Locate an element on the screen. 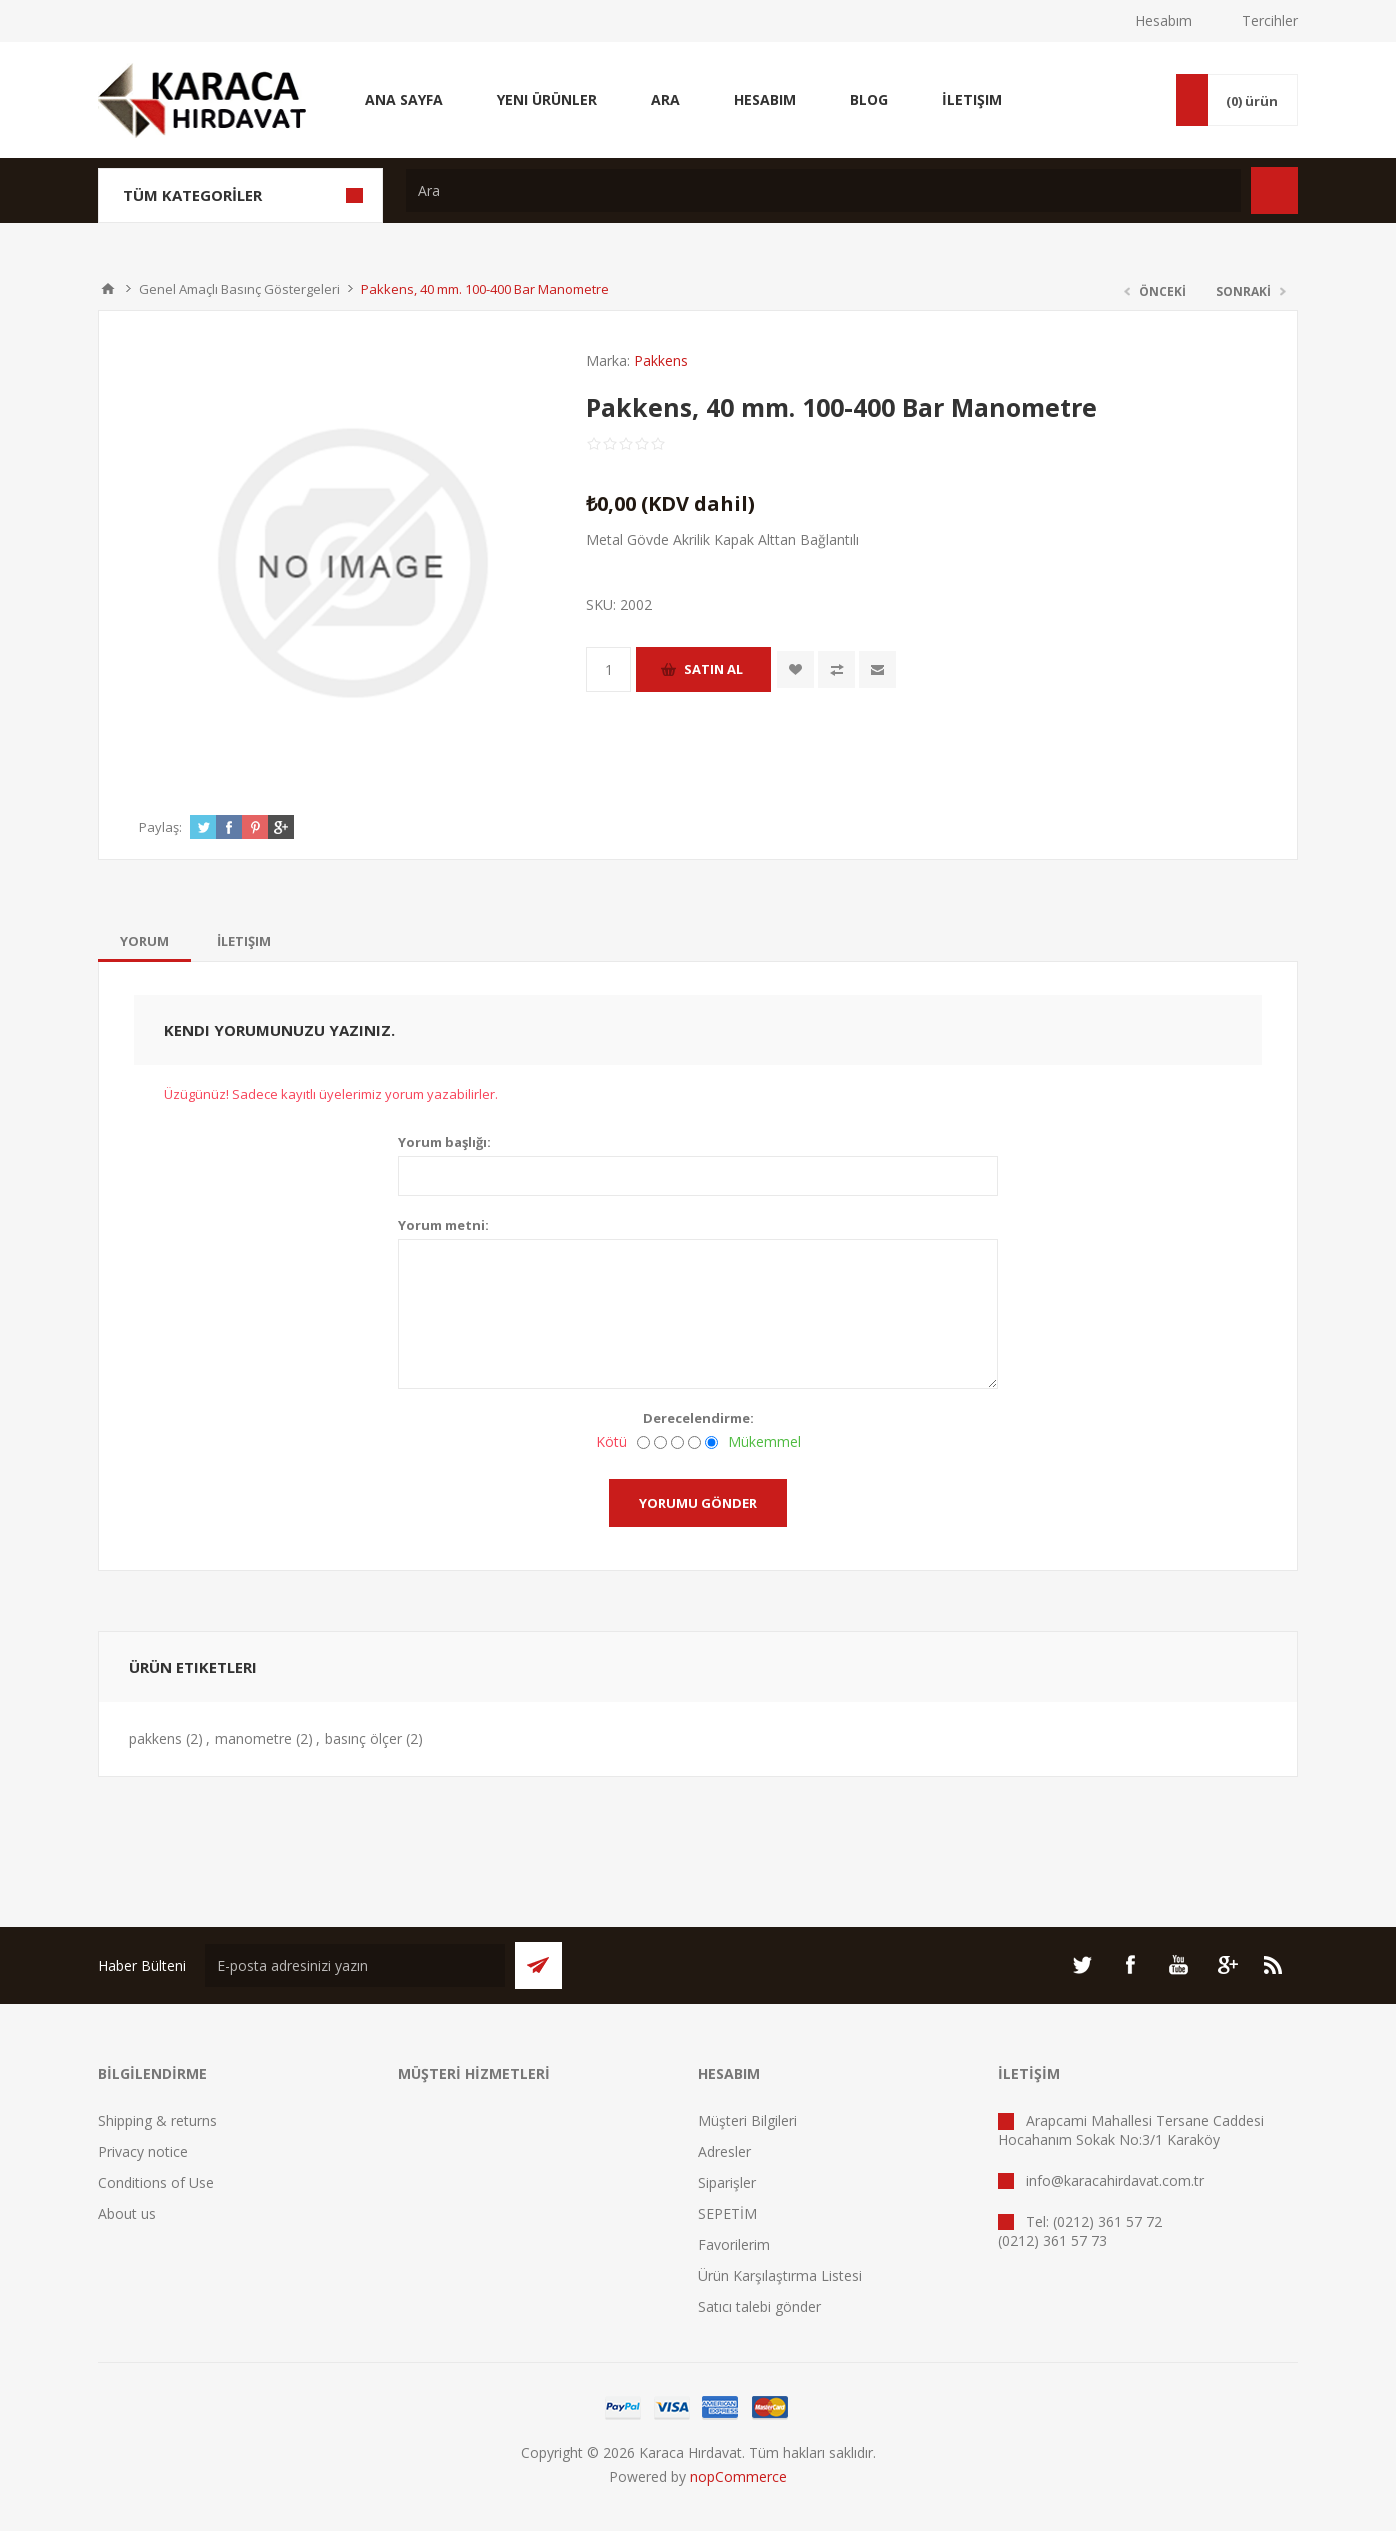 The height and width of the screenshot is (2531, 1396). İletişim [presentation] is located at coordinates (244, 941).